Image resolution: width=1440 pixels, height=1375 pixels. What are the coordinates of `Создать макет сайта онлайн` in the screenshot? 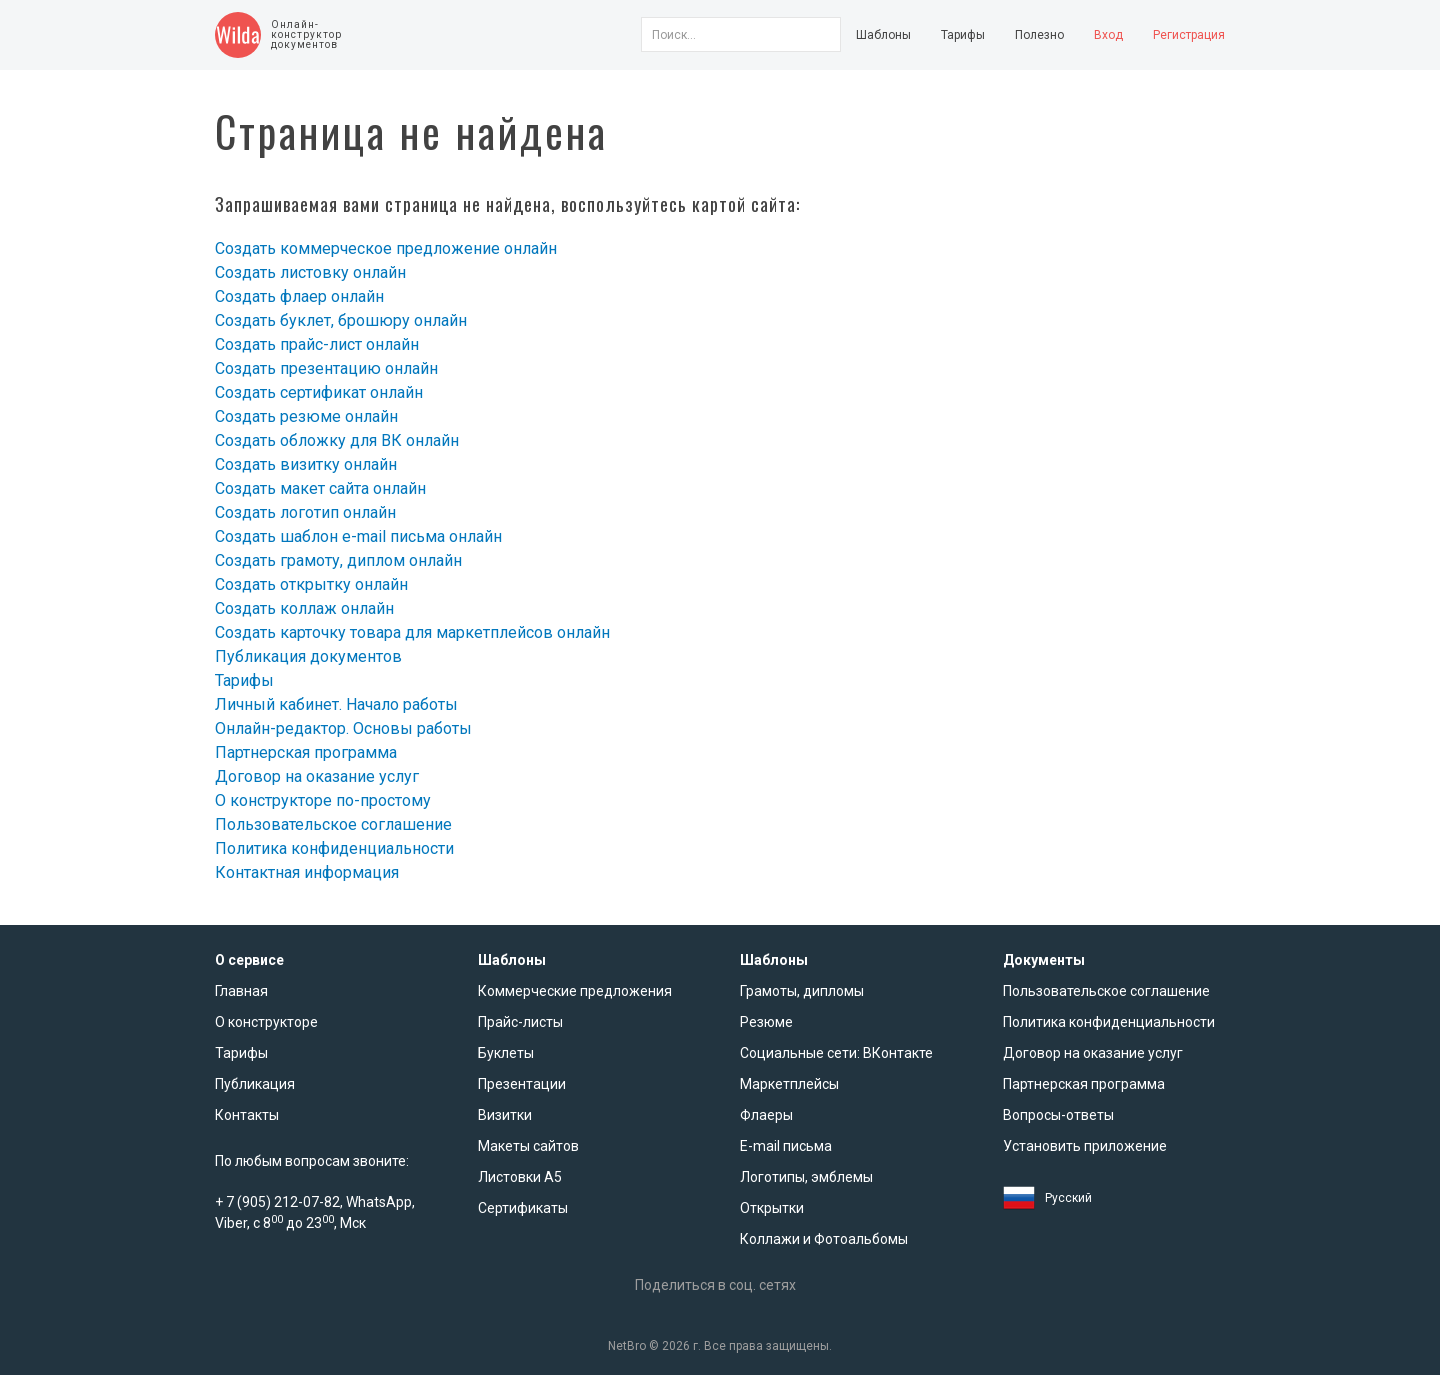 It's located at (320, 488).